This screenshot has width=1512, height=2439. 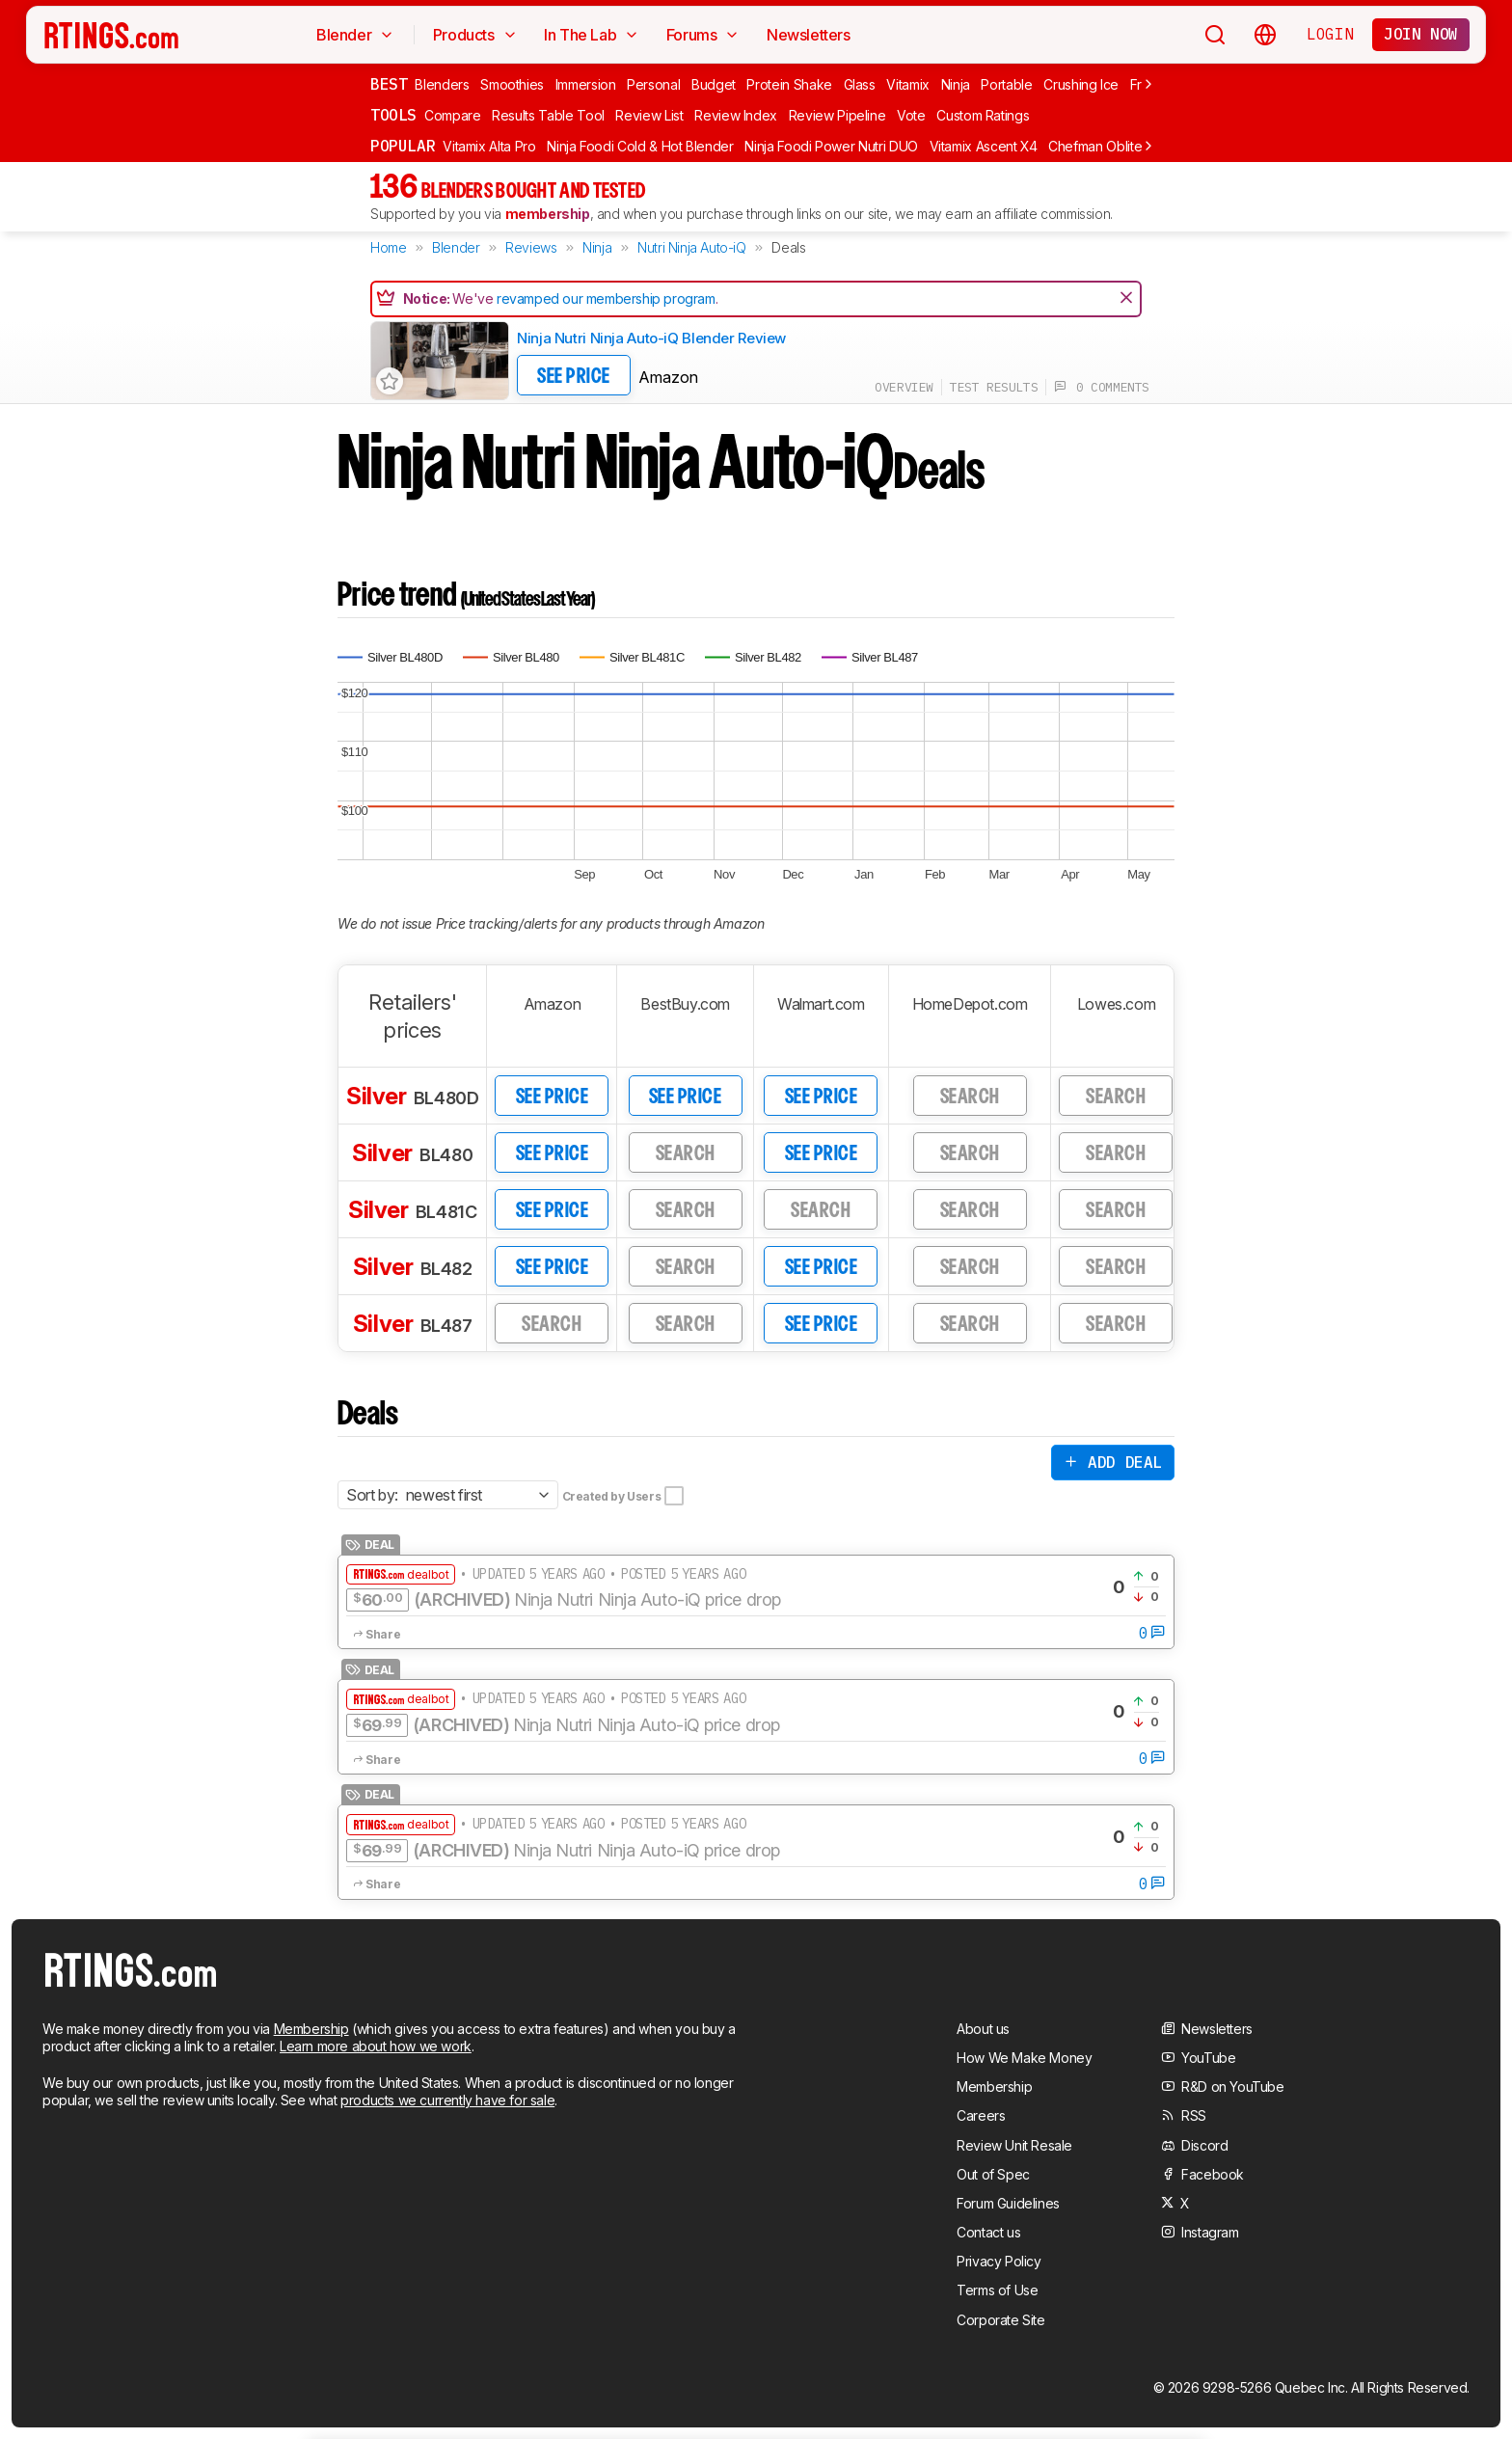 I want to click on Join now, so click(x=1421, y=33).